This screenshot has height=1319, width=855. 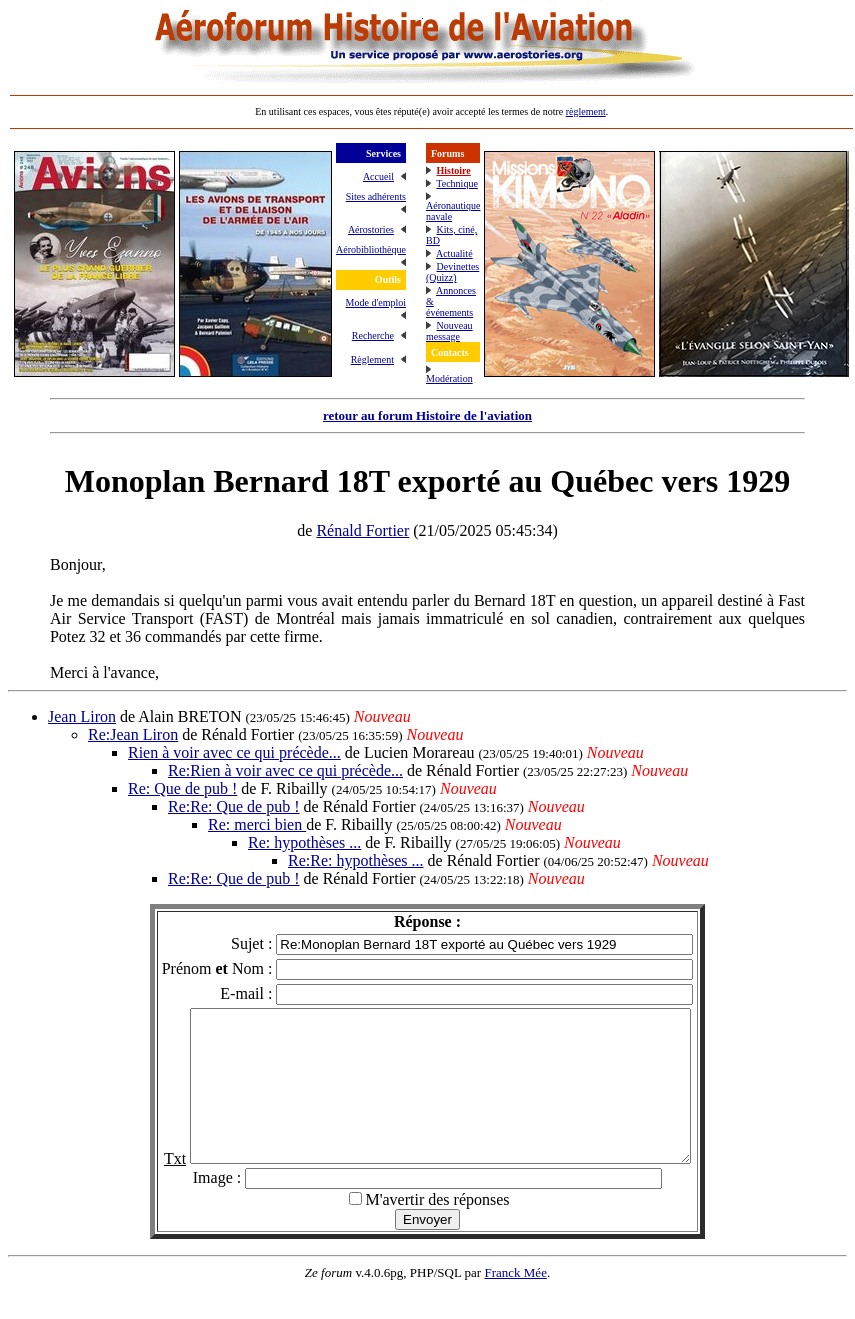 I want to click on Franck Mée, so click(x=515, y=1302).